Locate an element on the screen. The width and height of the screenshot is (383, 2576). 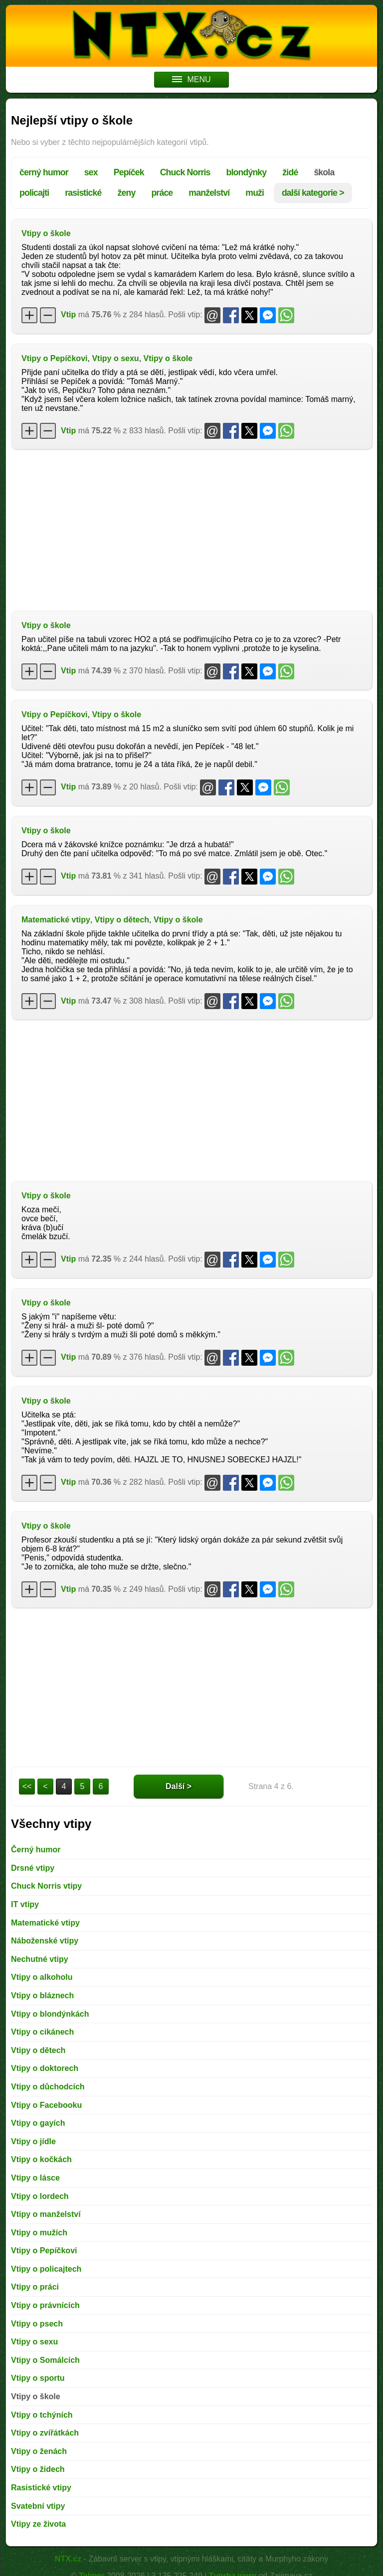
Vtipy o psech is located at coordinates (37, 2323).